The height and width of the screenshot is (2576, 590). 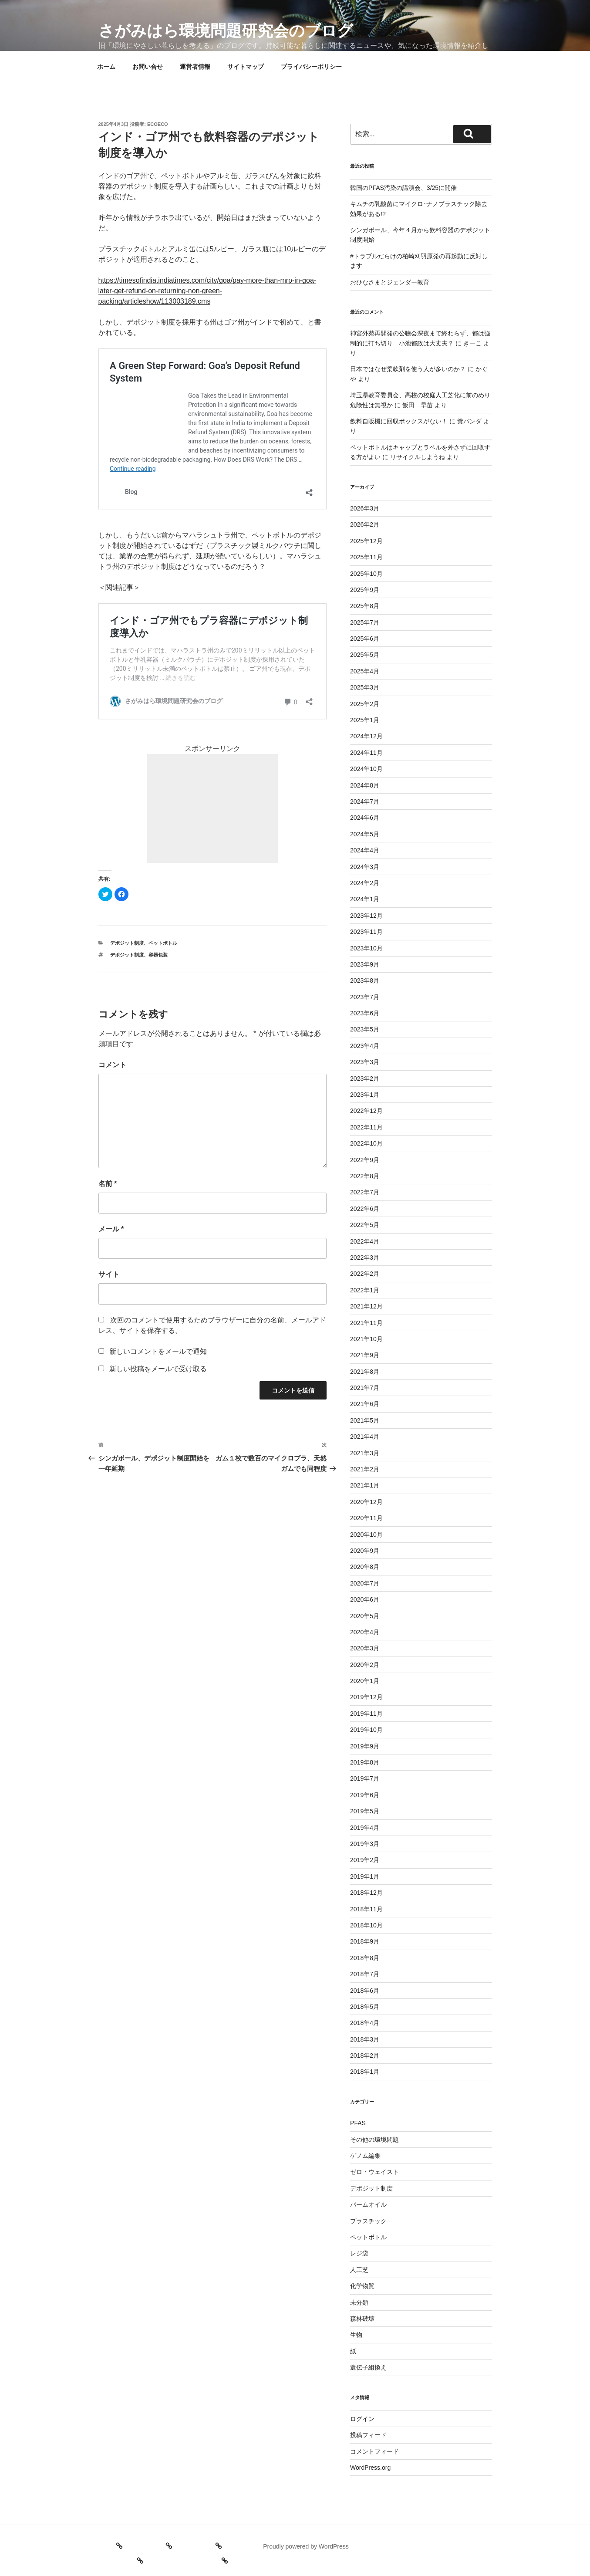 I want to click on 2020年5月, so click(x=364, y=1616).